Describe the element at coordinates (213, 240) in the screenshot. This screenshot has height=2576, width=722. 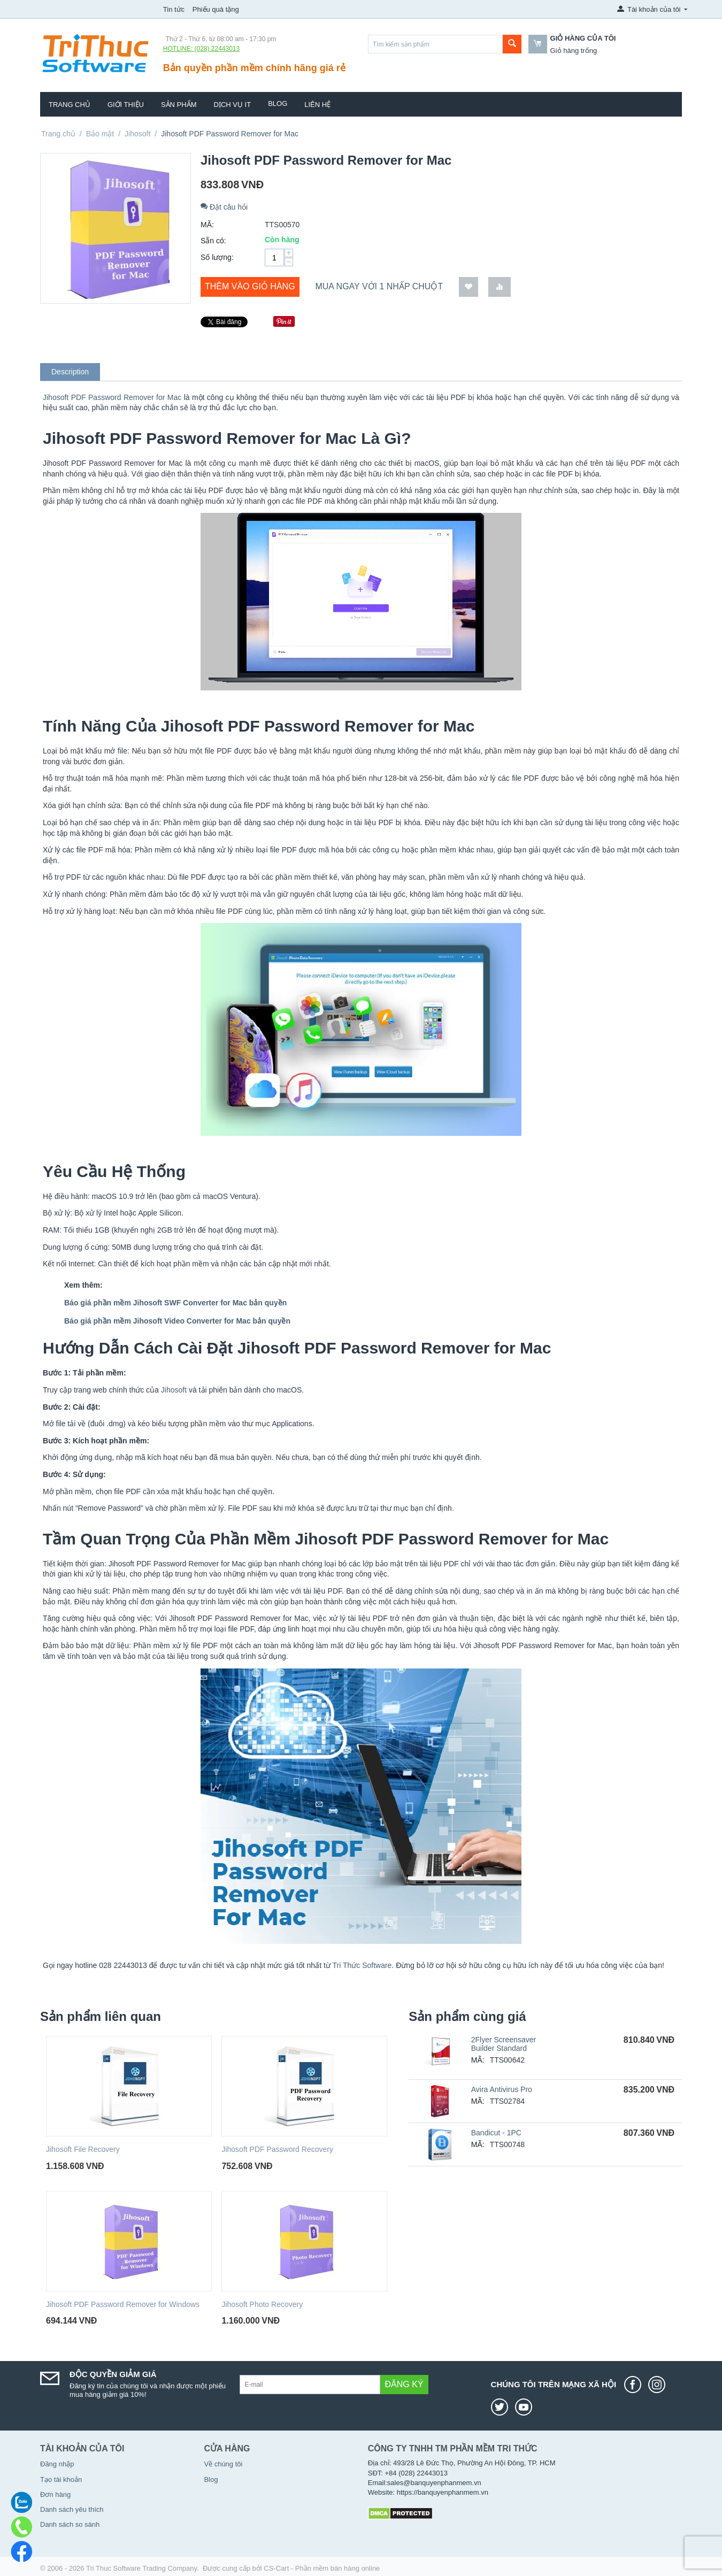
I see `Sẵn có:` at that location.